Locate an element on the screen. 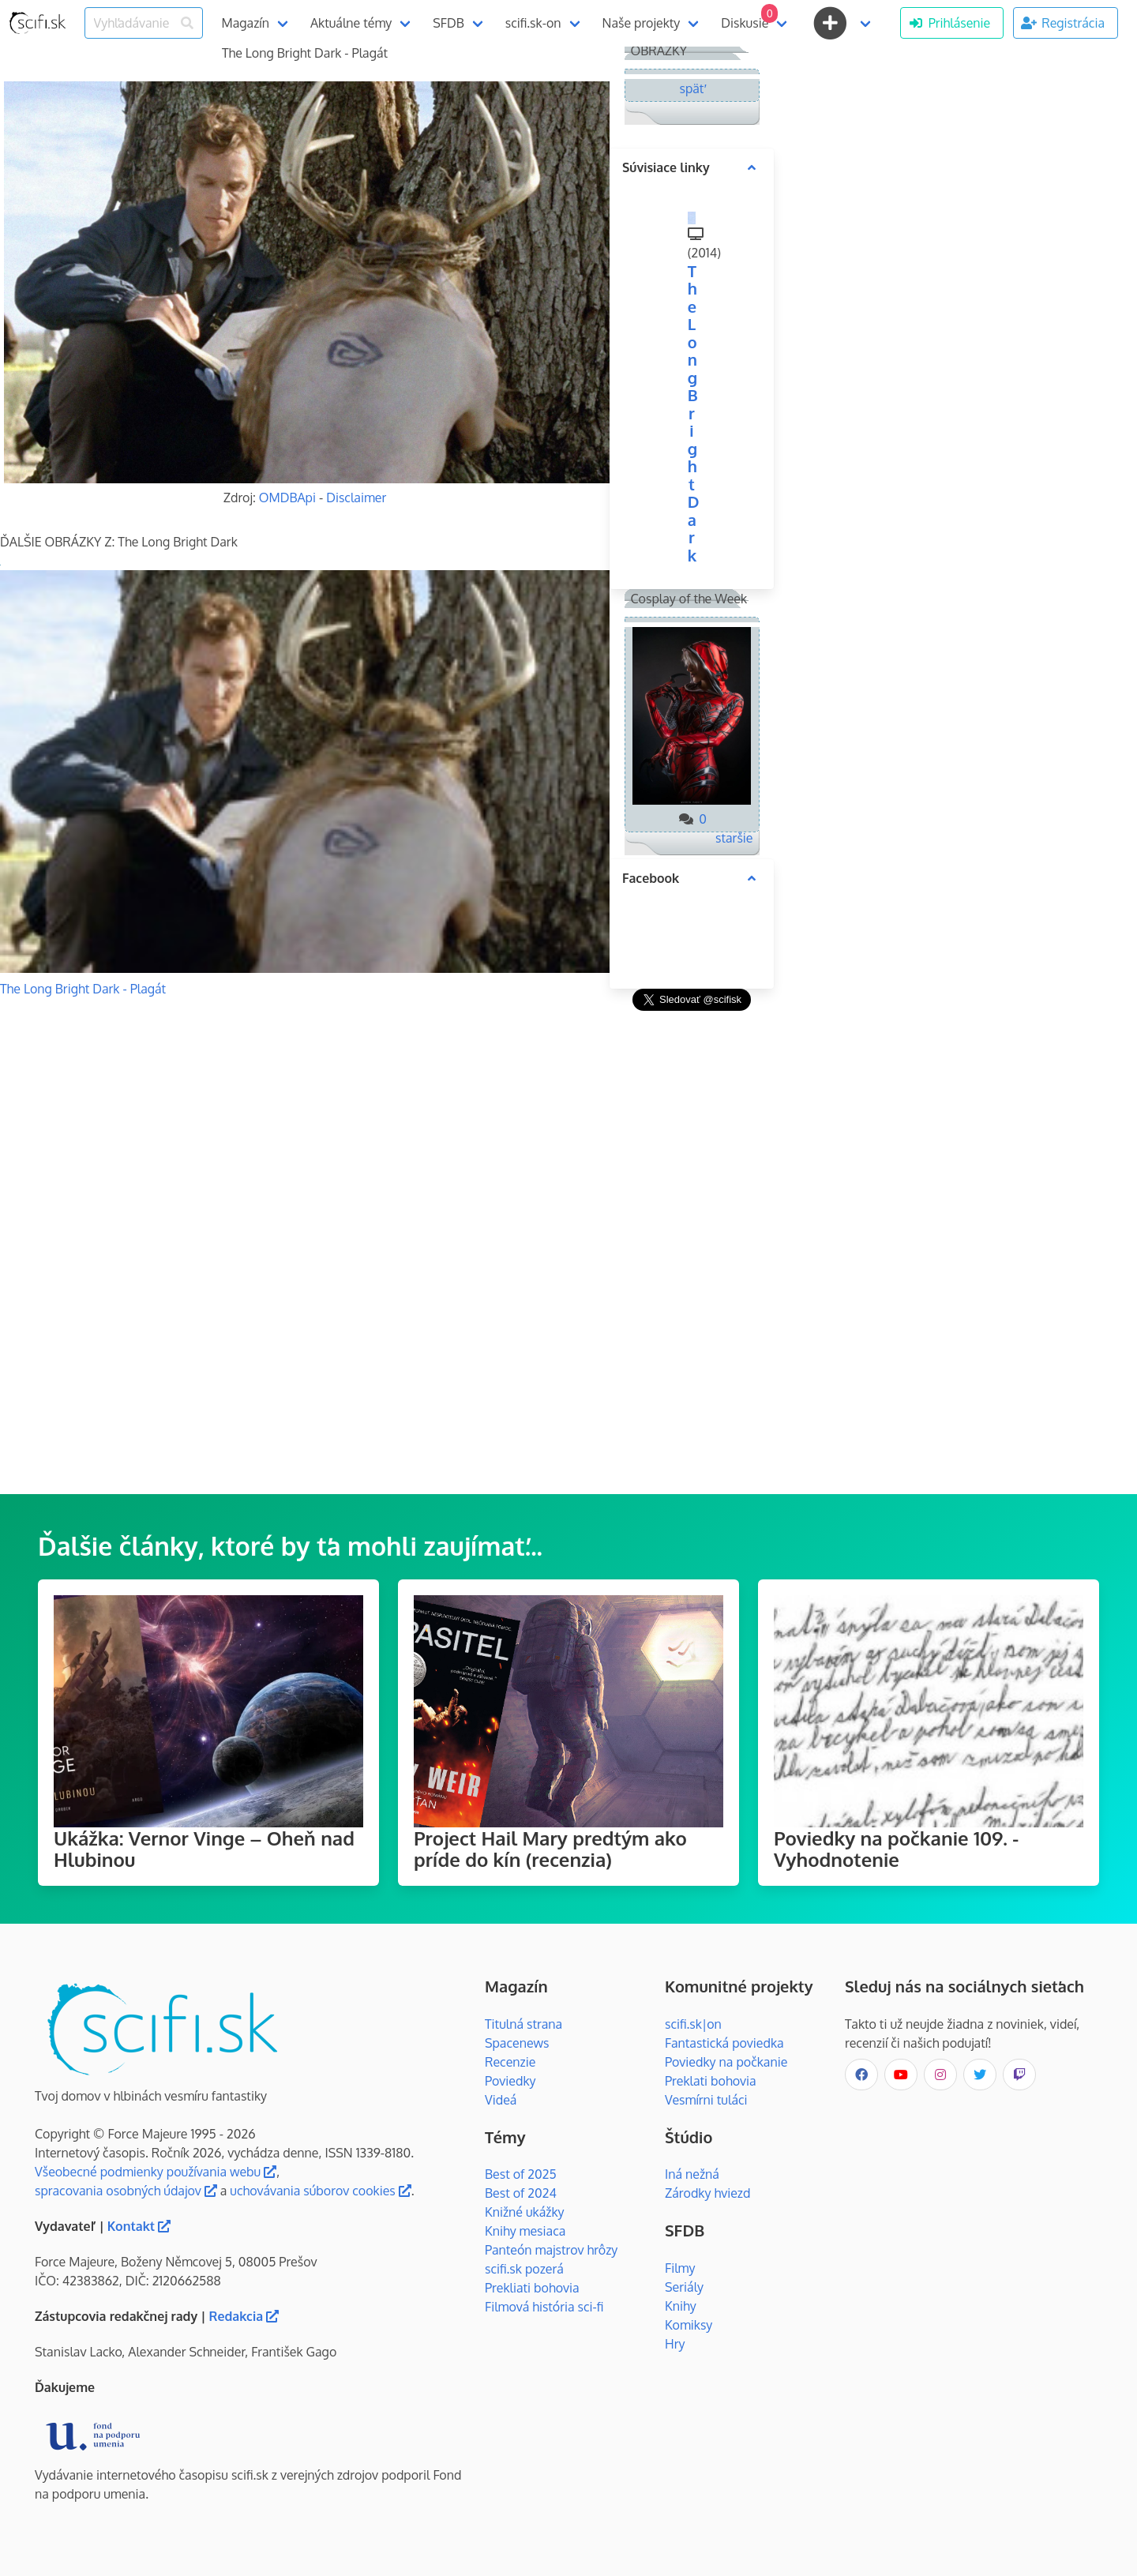 This screenshot has width=1137, height=2576. [more options] is located at coordinates (752, 167).